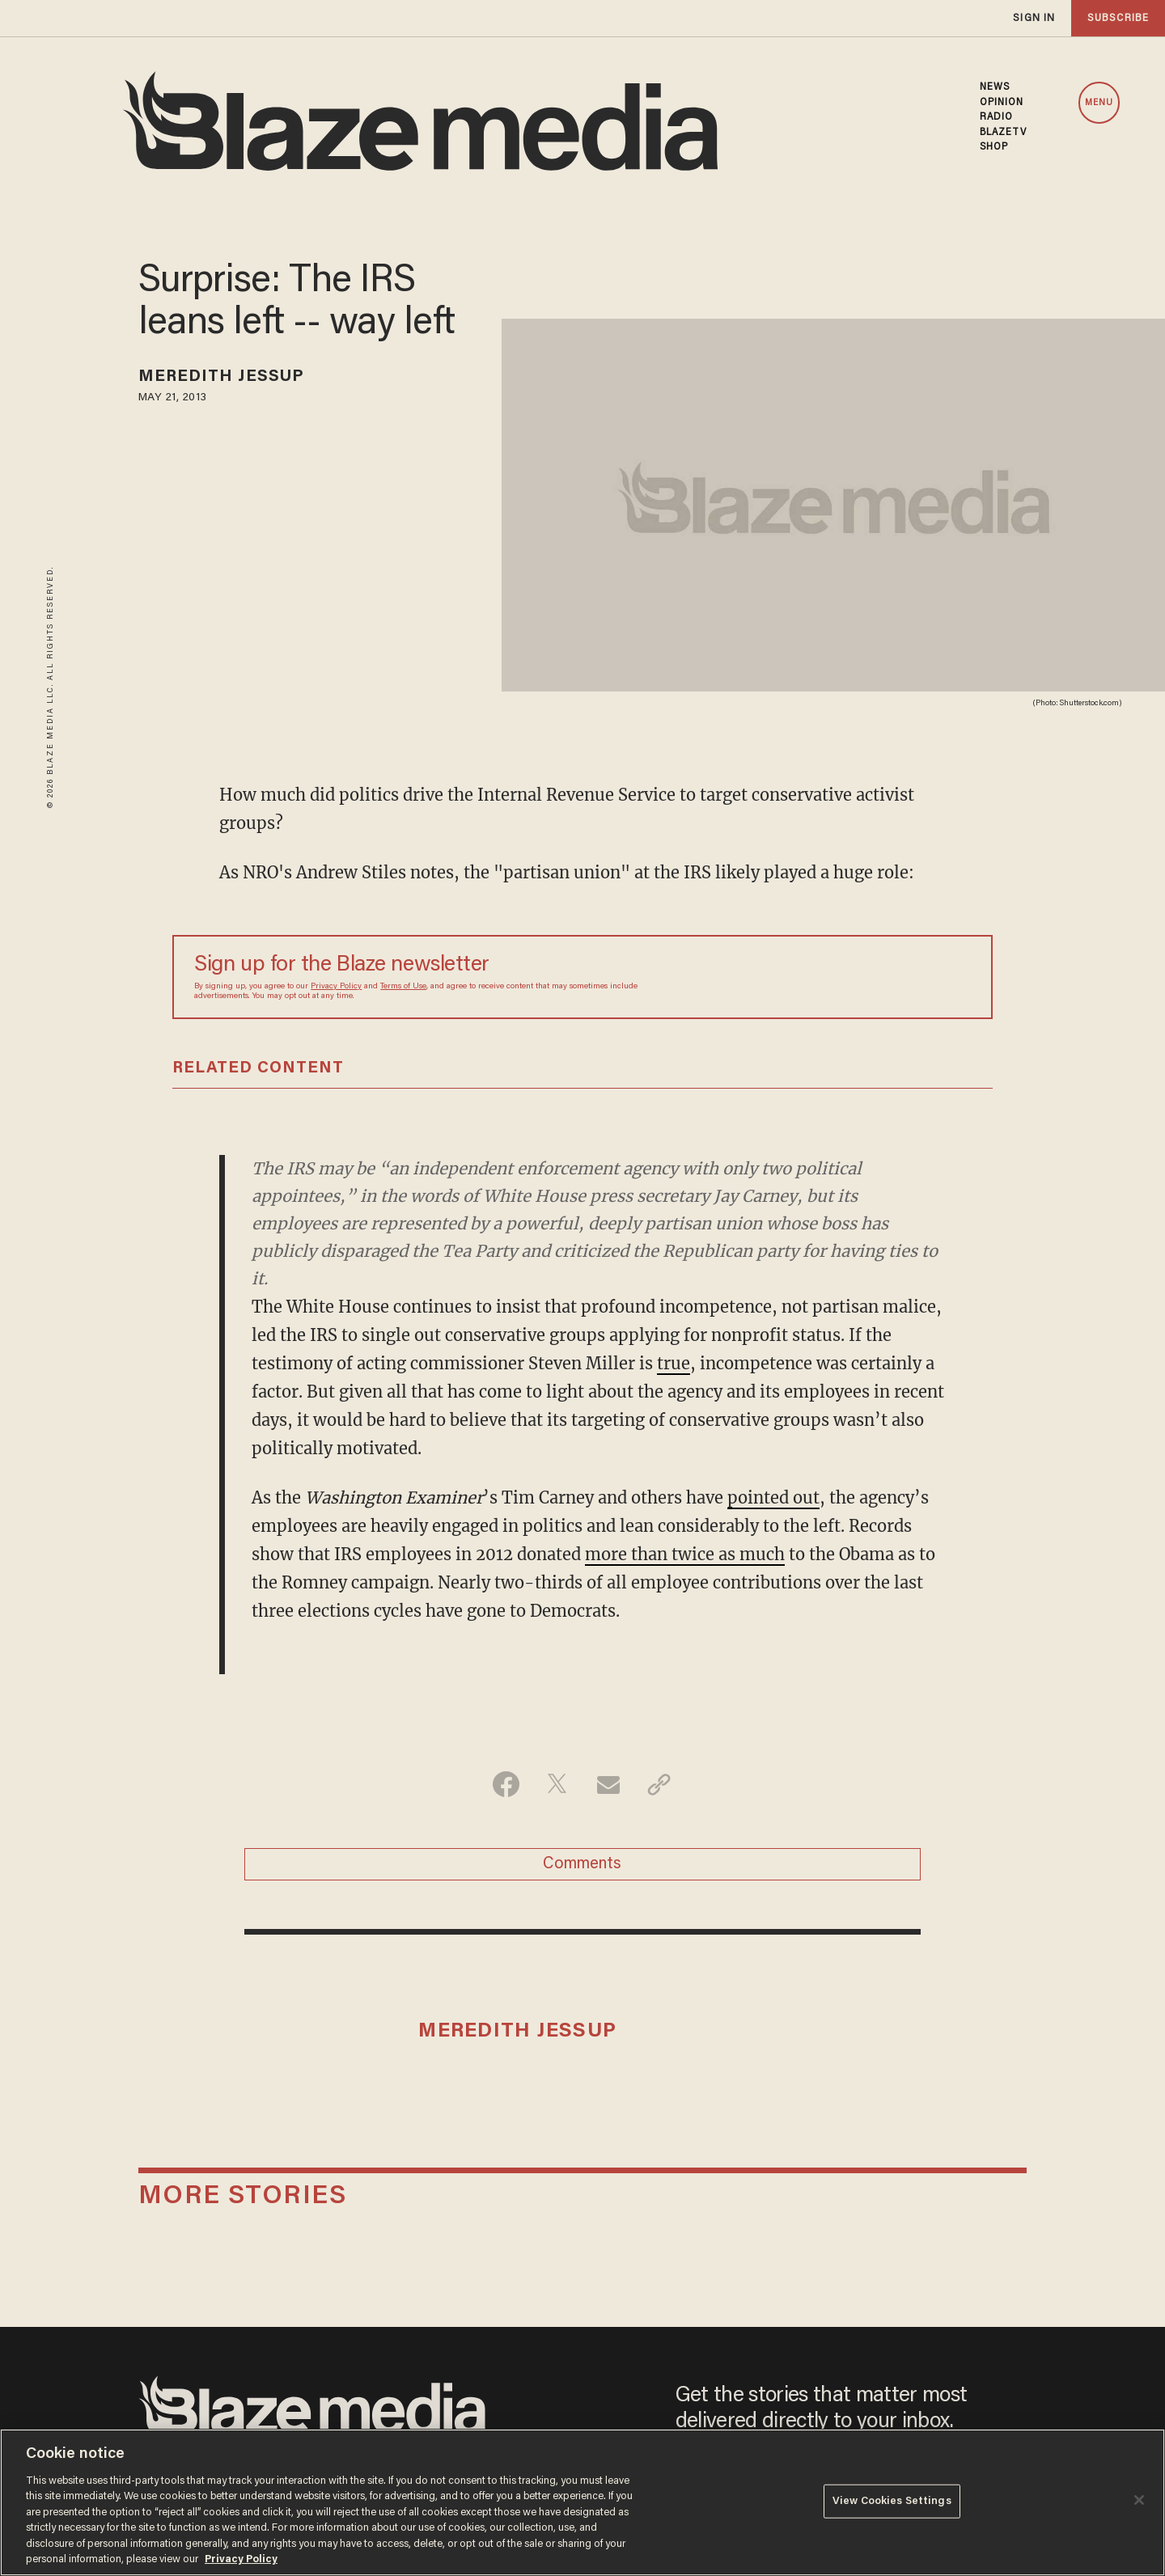  I want to click on Comments, so click(582, 1864).